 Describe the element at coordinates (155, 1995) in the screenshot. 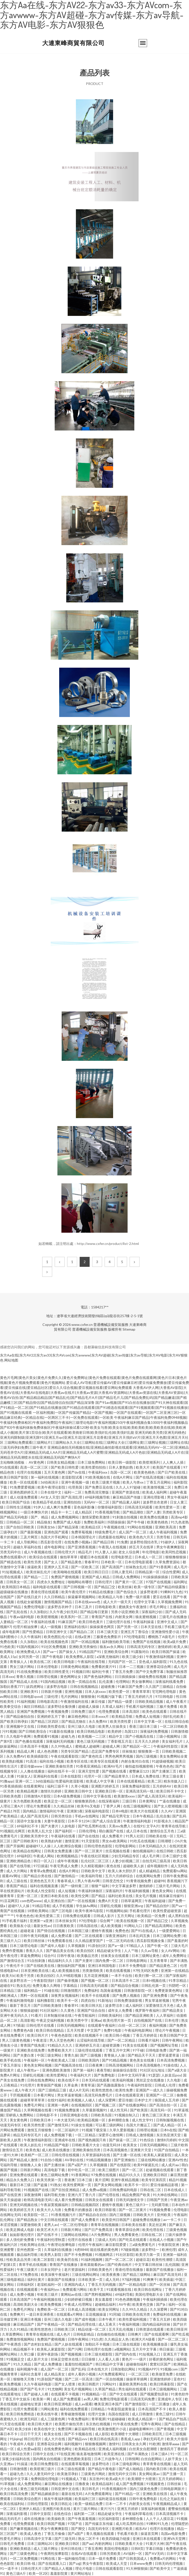

I see `国产亚洲免费看` at that location.